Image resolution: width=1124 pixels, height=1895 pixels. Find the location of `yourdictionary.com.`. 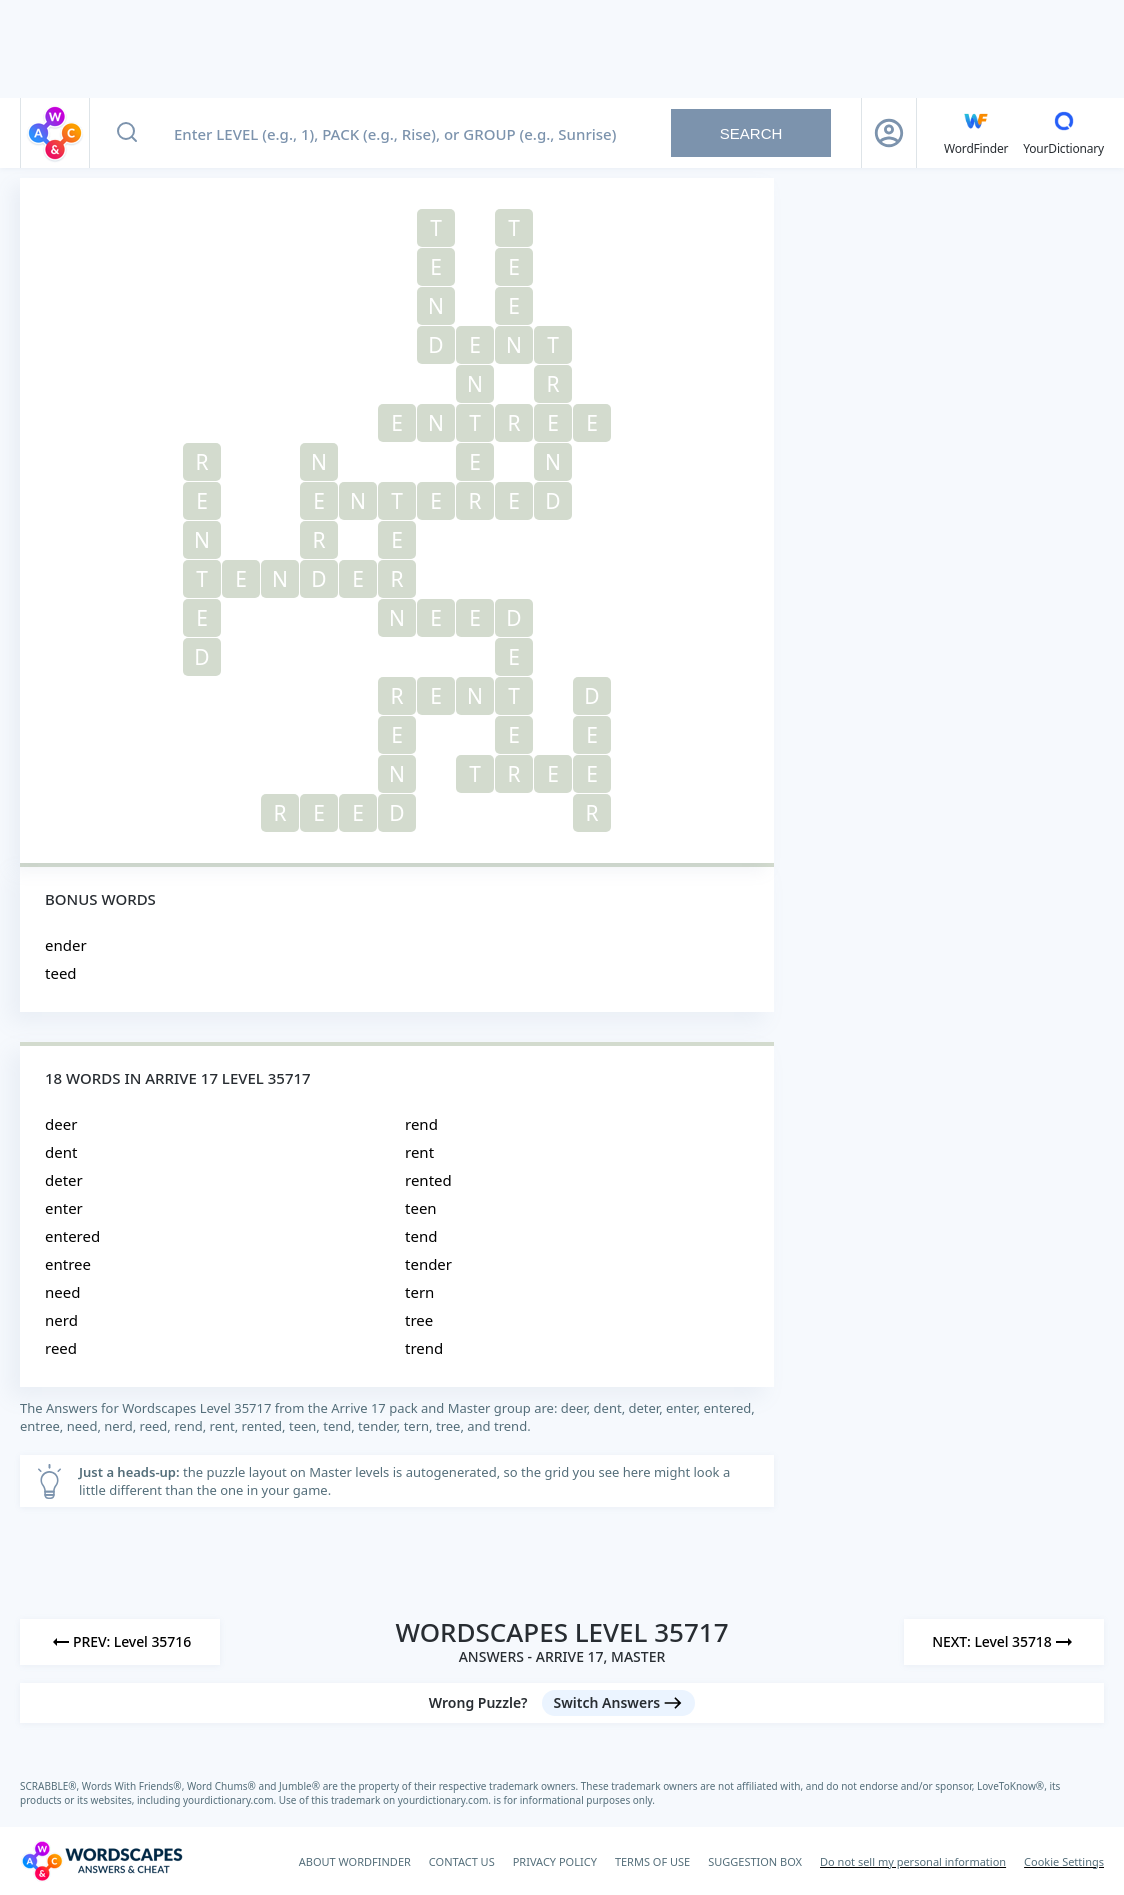

yourdictionary.com. is located at coordinates (231, 1800).